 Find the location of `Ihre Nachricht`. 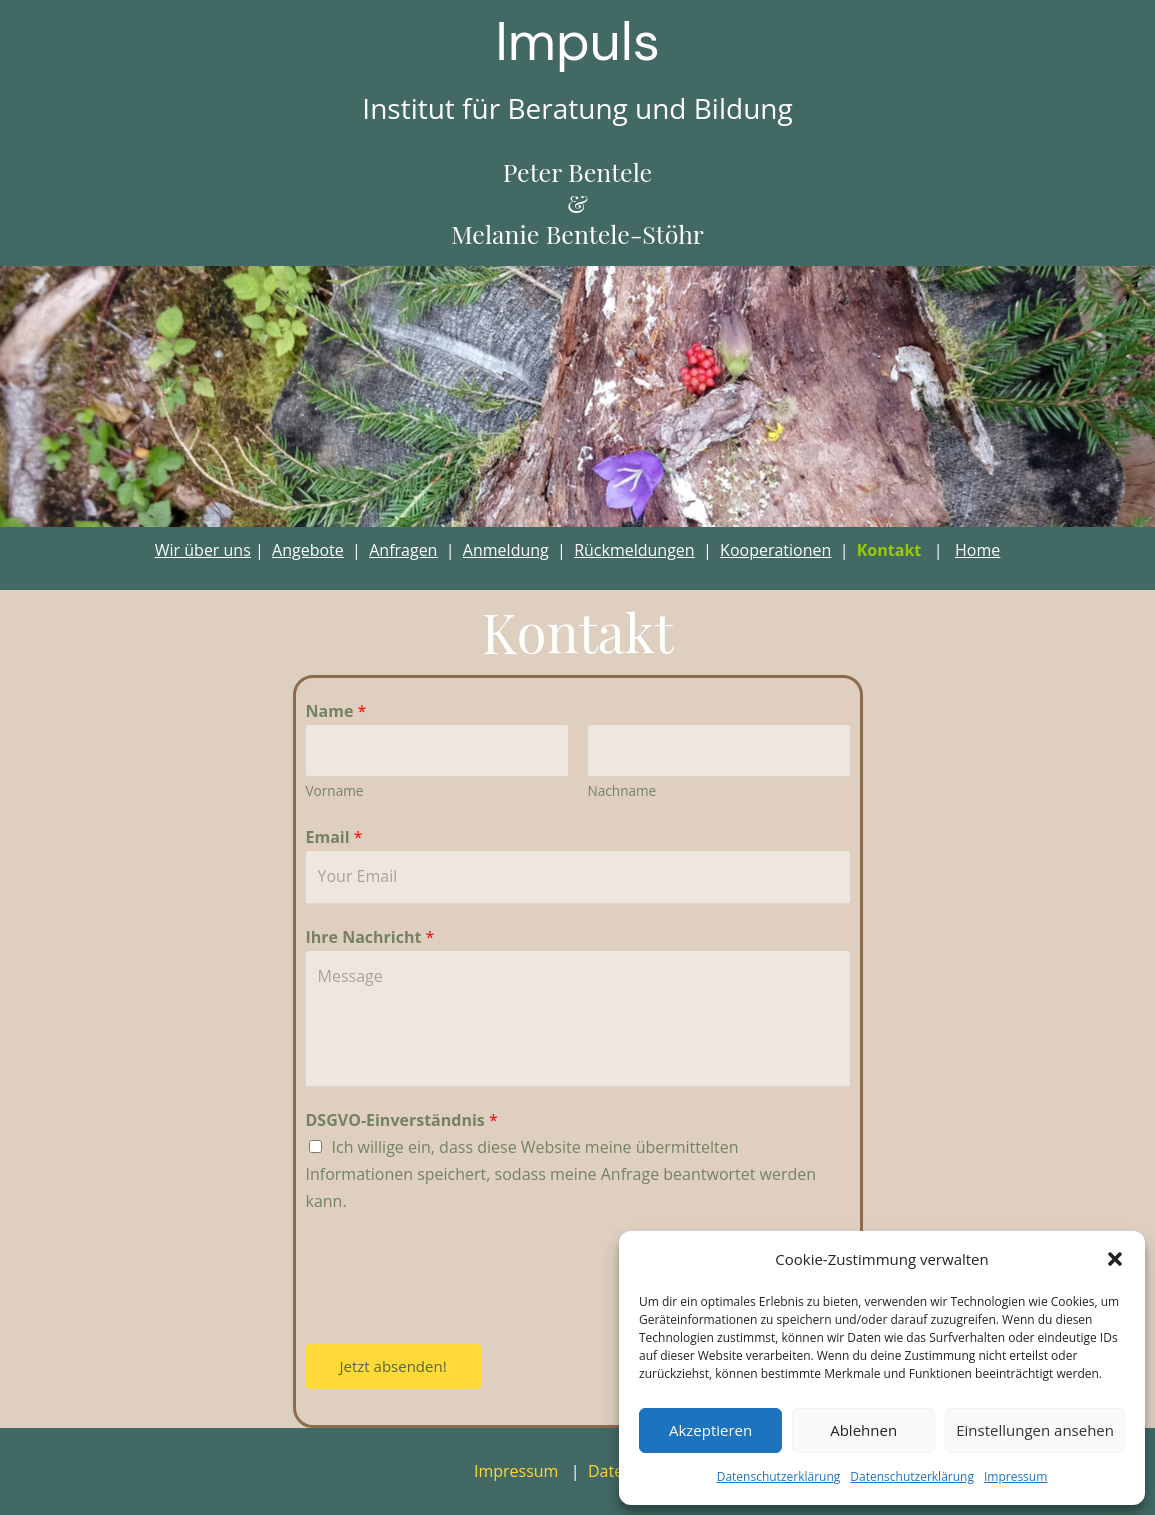

Ihre Nachricht is located at coordinates (370, 937).